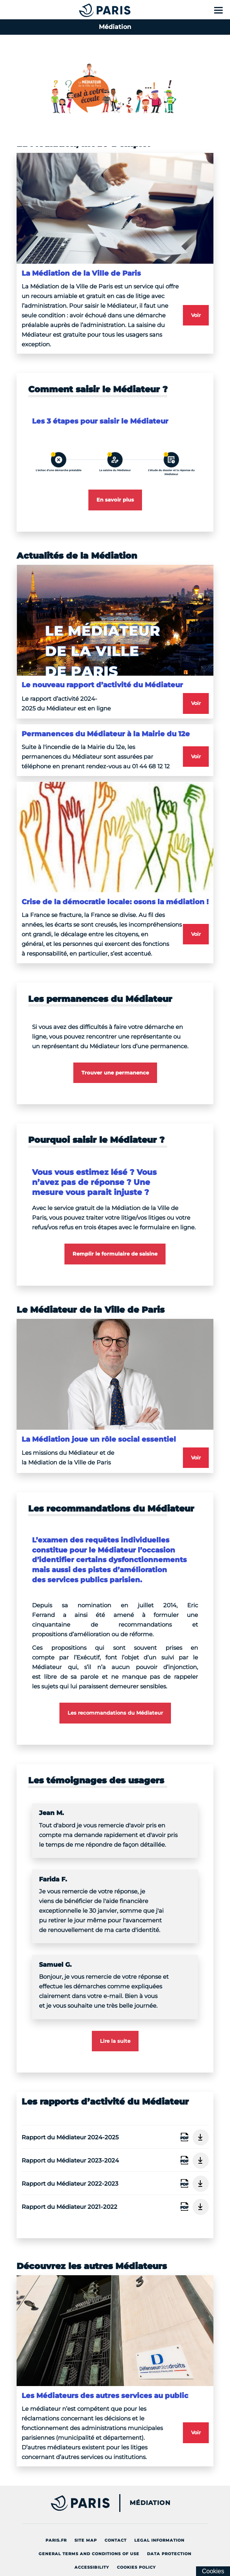 The width and height of the screenshot is (230, 2576). I want to click on Contact, so click(117, 2539).